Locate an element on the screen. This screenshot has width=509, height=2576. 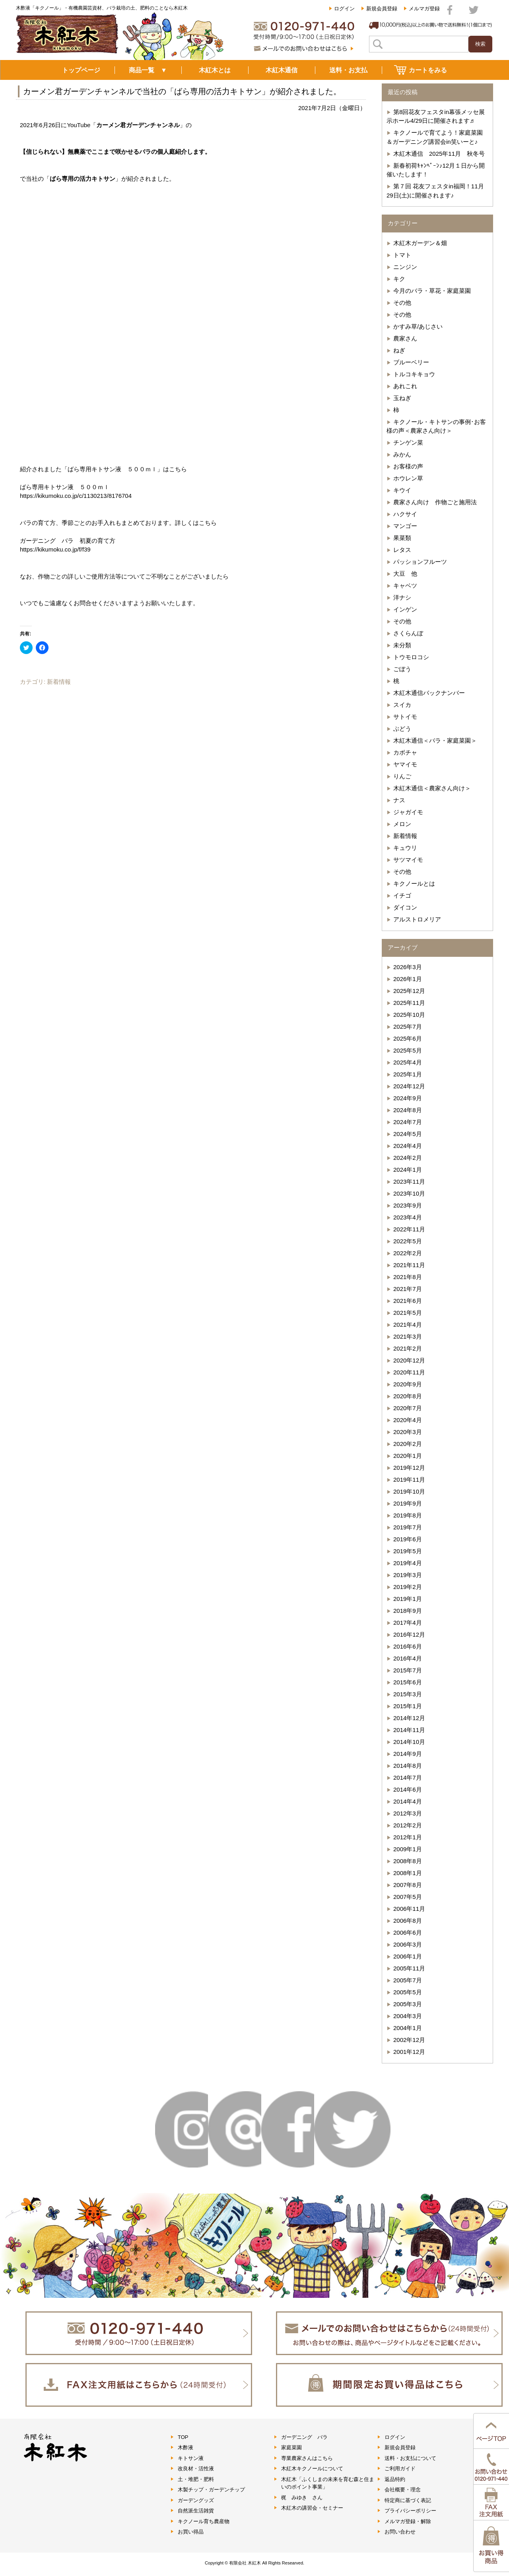
ガーデングッズ is located at coordinates (196, 2500).